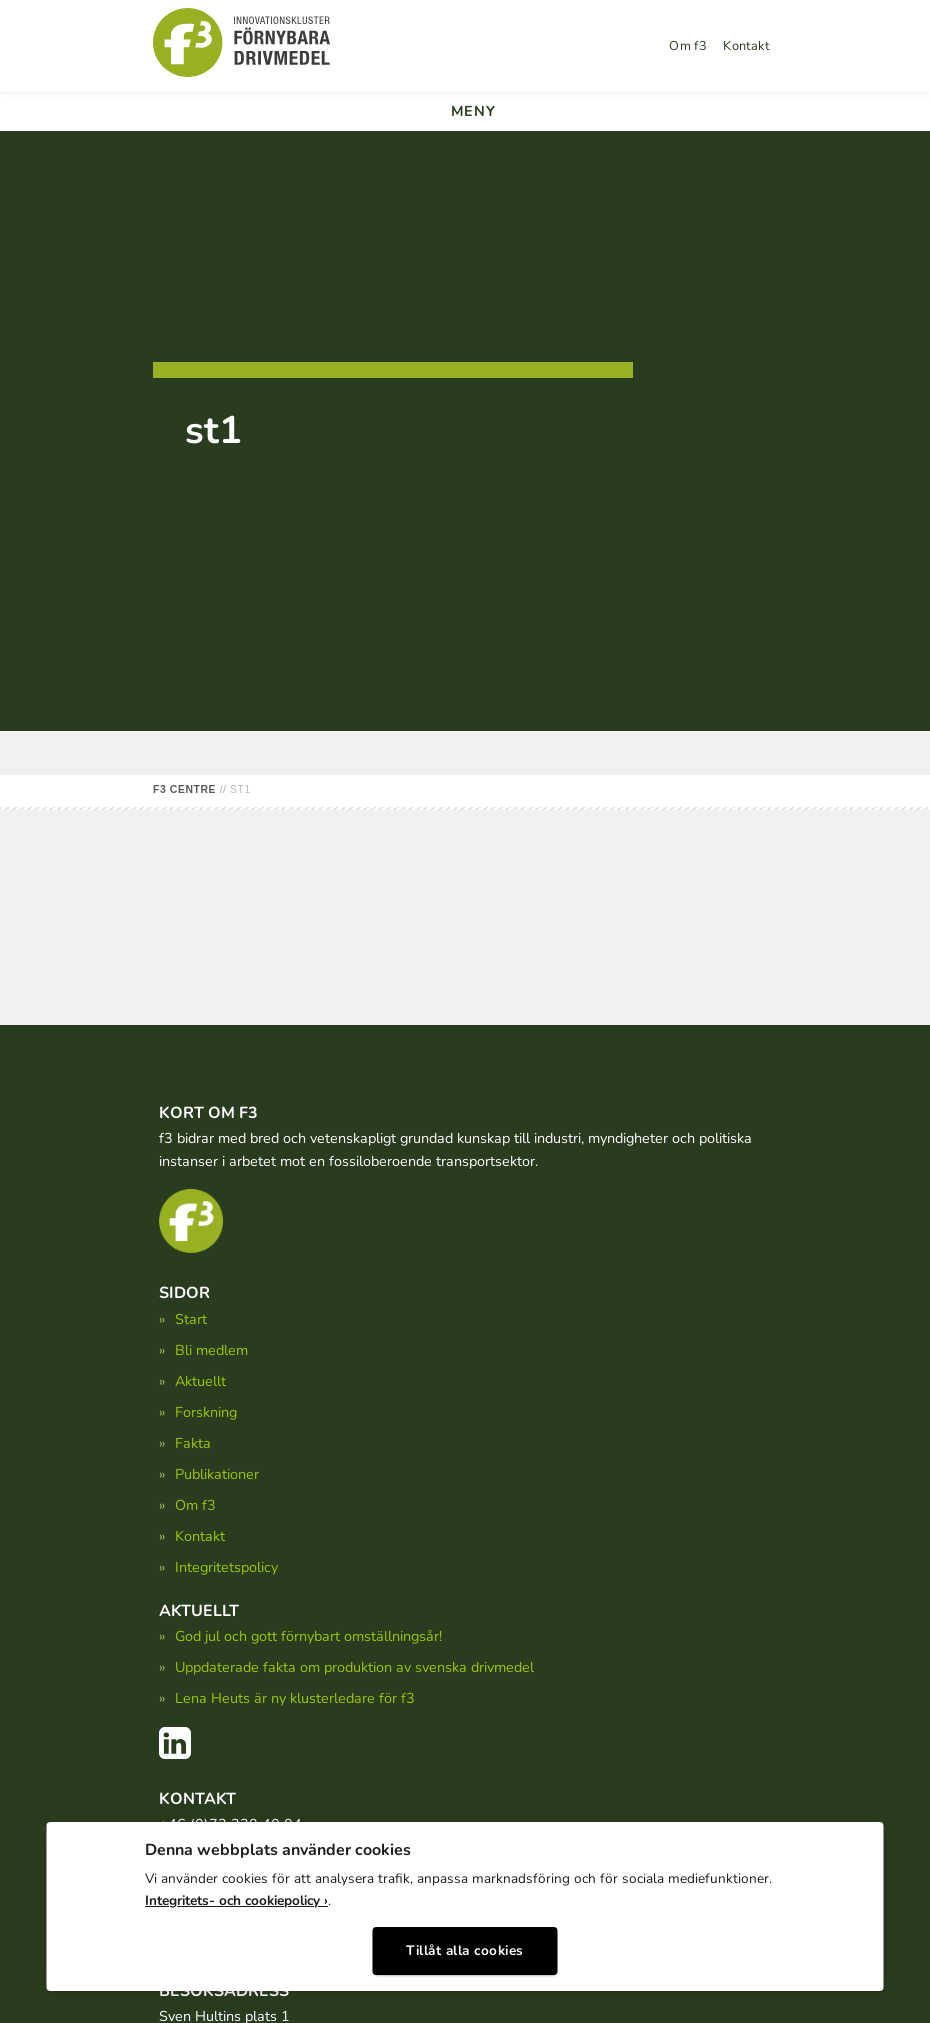 The width and height of the screenshot is (930, 2023). What do you see at coordinates (226, 1567) in the screenshot?
I see `Integritetspolicy` at bounding box center [226, 1567].